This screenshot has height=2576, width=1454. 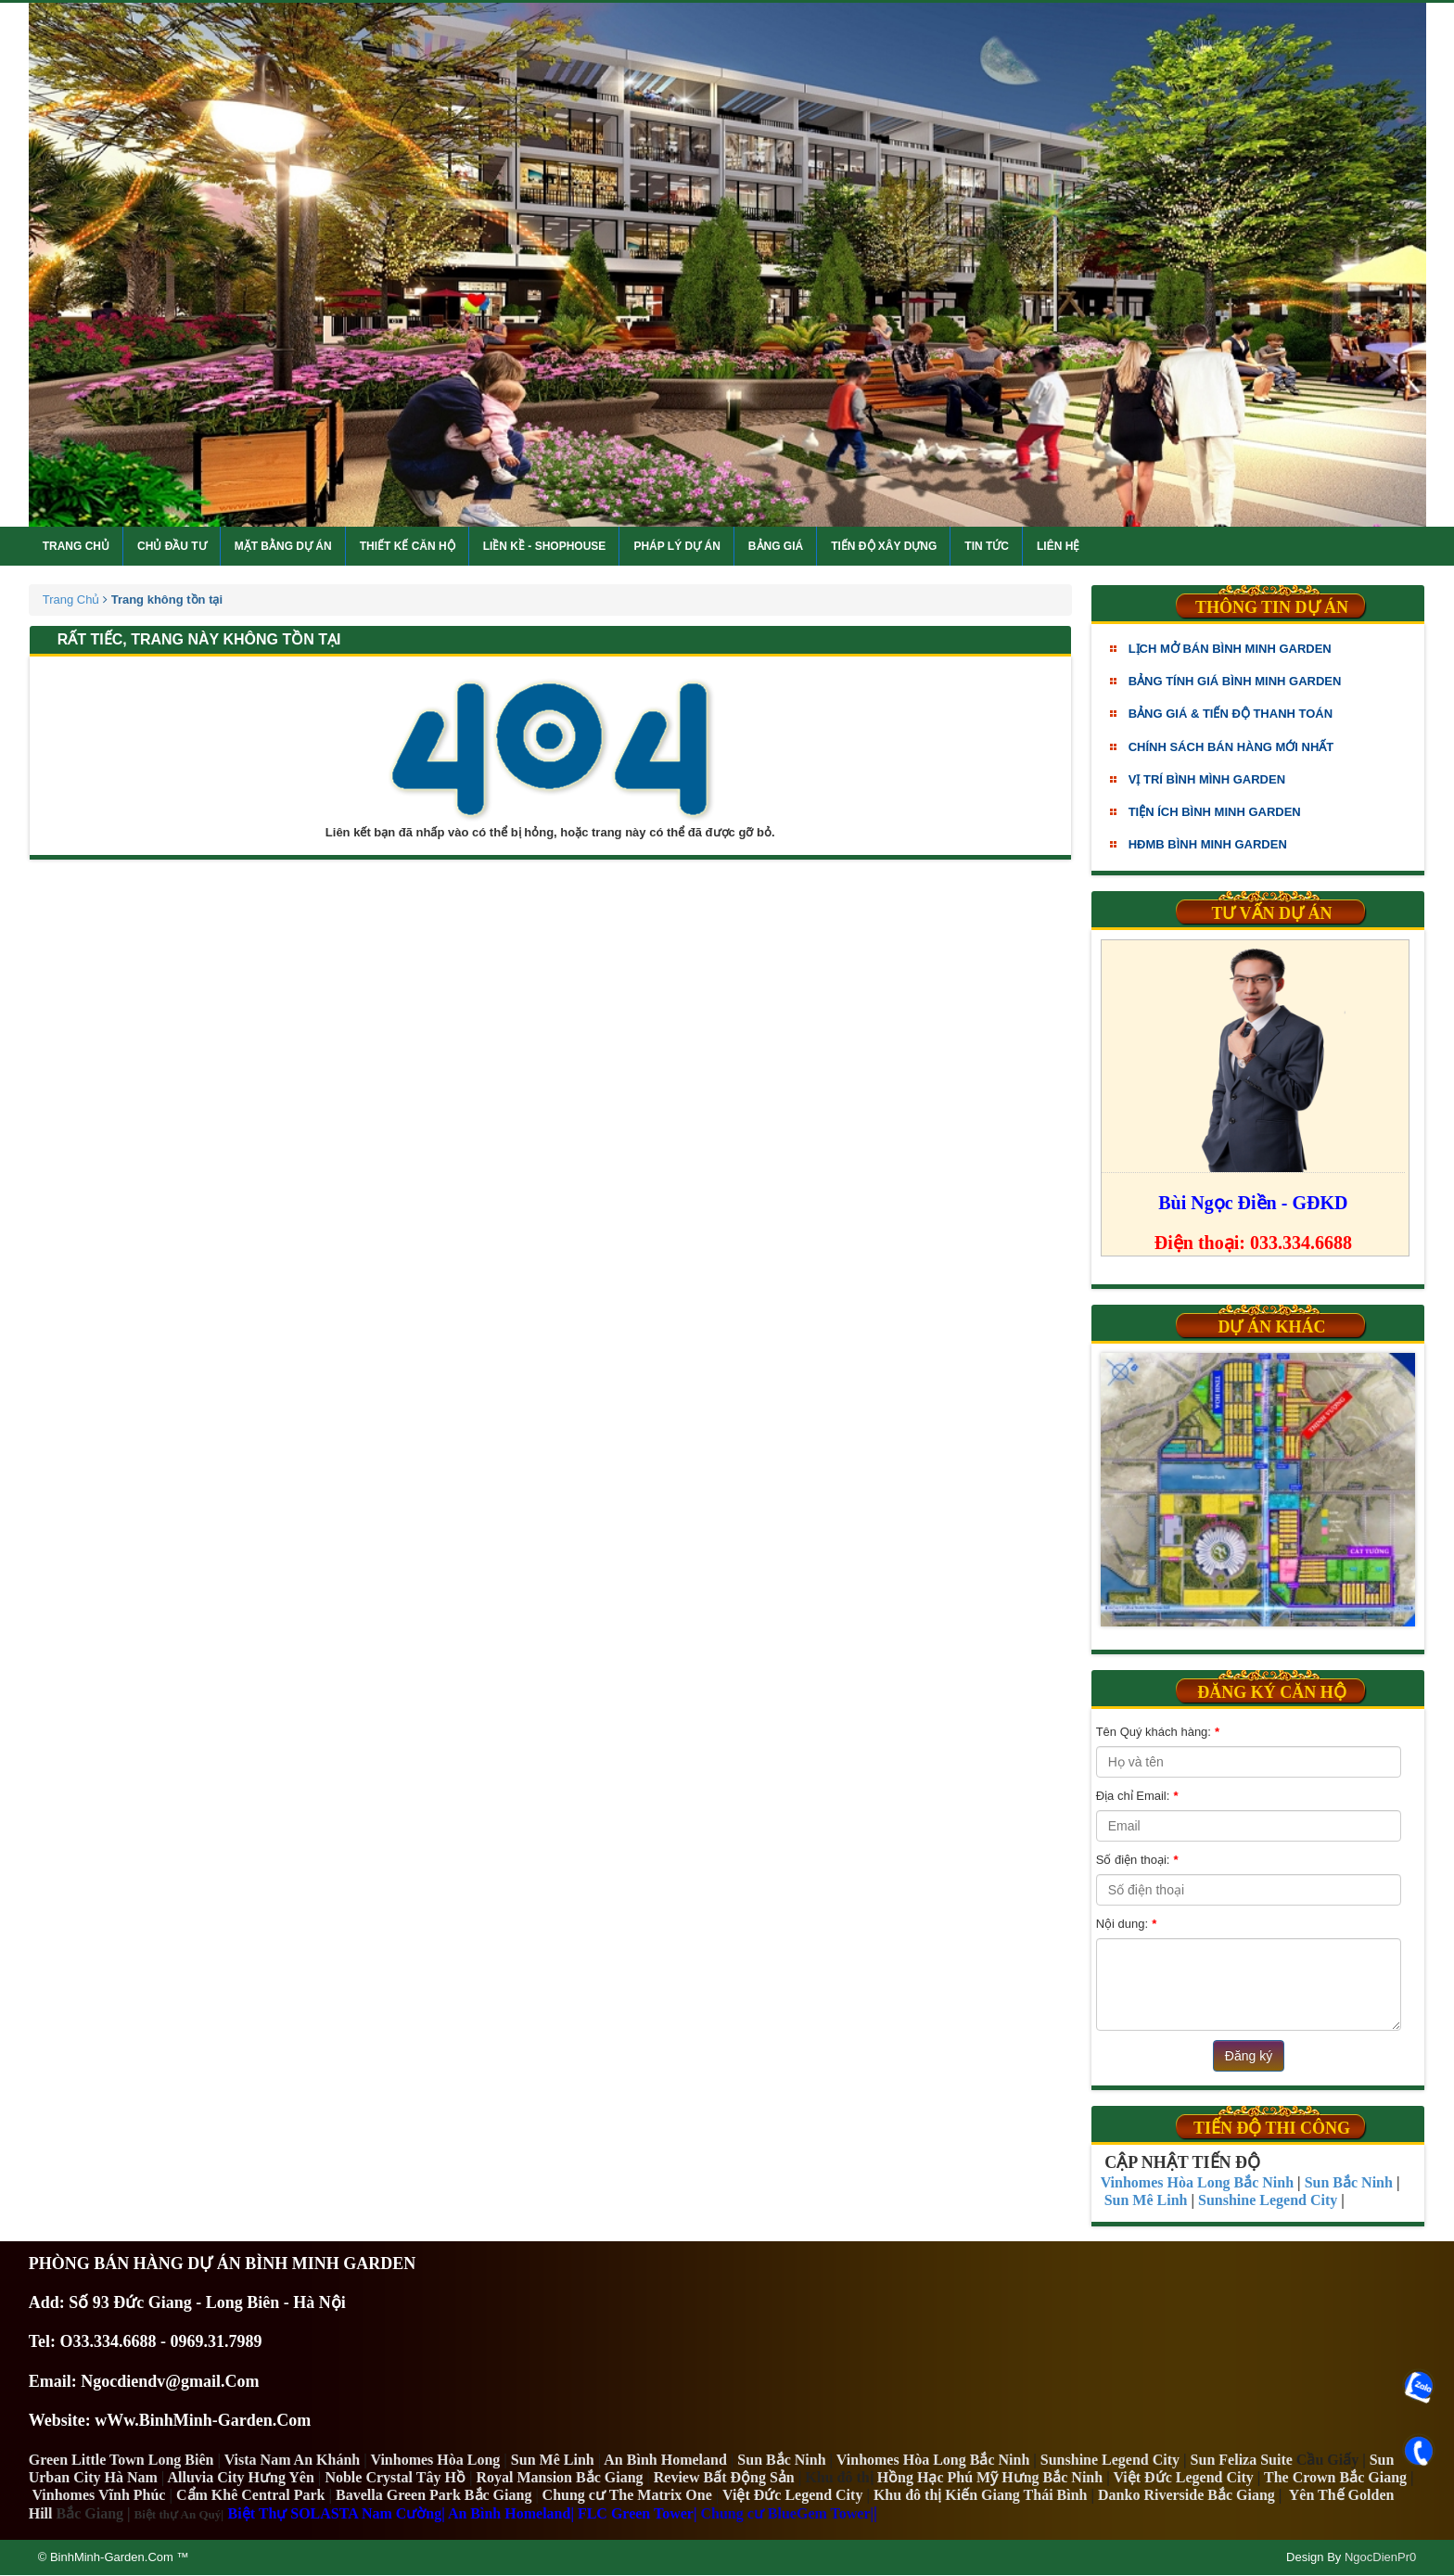 I want to click on Tiến độ xây dựng, so click(x=884, y=546).